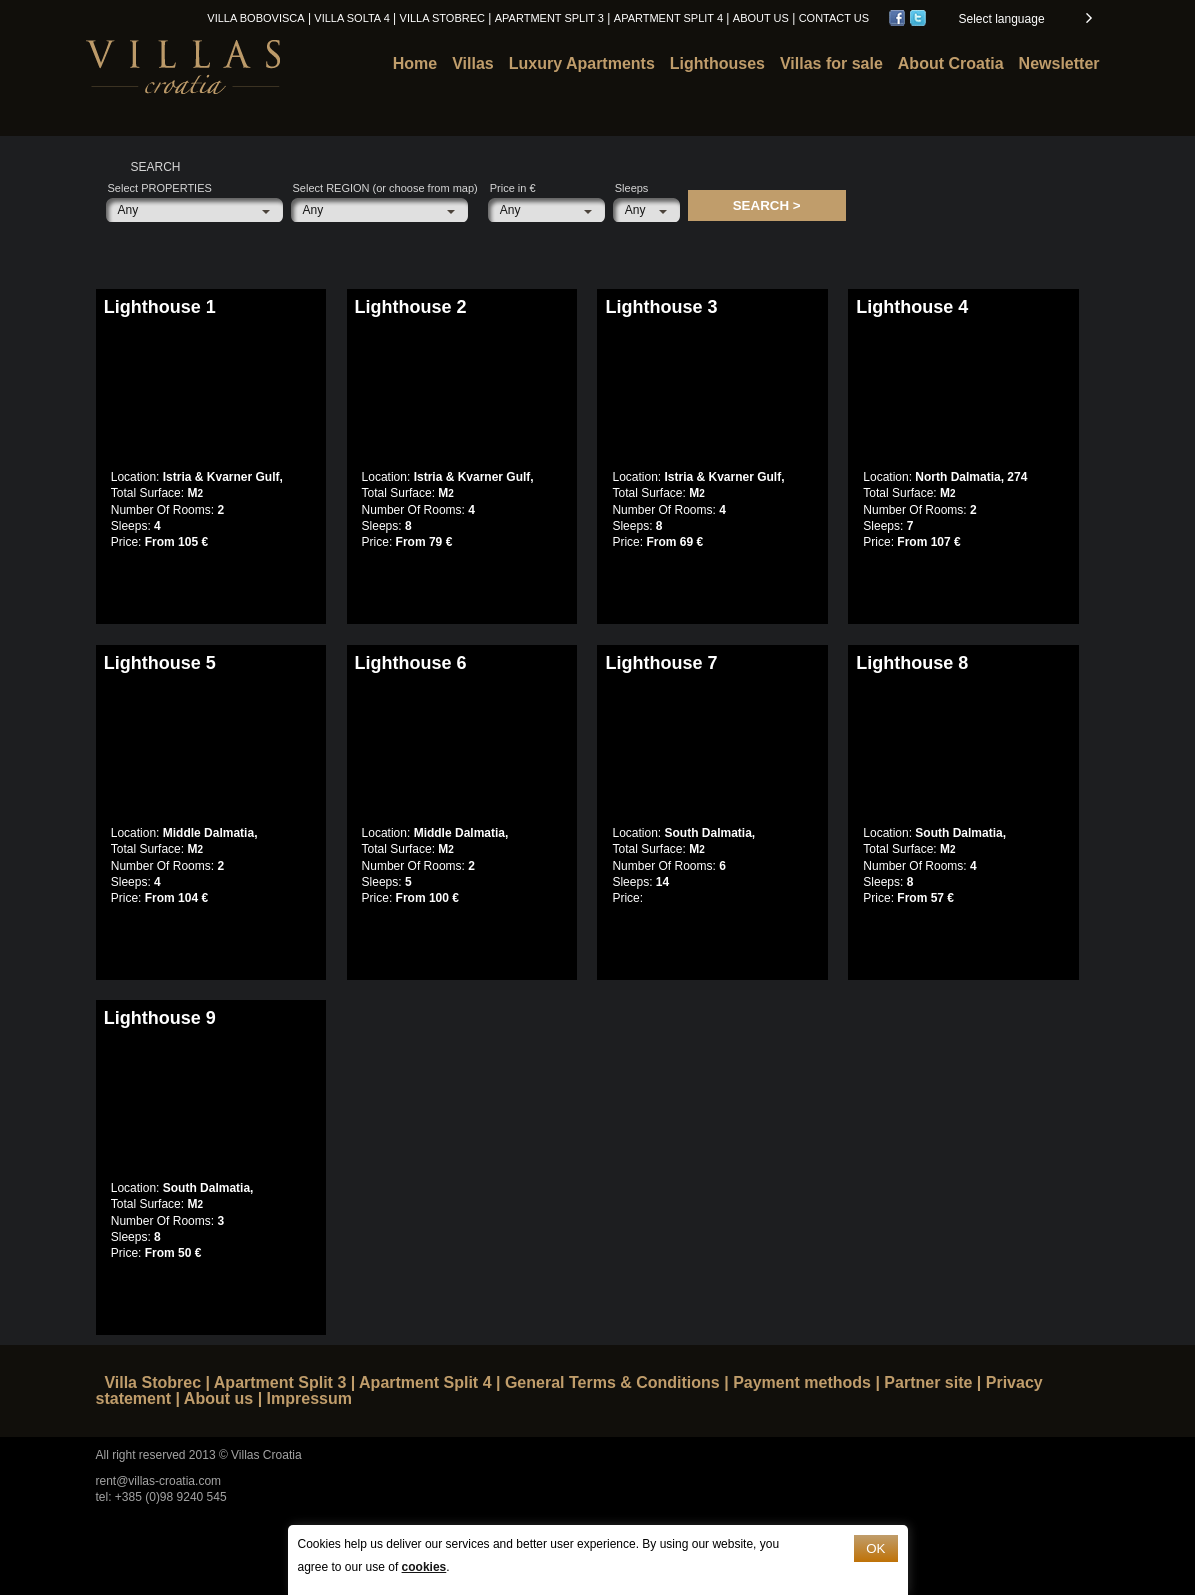  I want to click on rent@villas-croatia.com, so click(159, 1481).